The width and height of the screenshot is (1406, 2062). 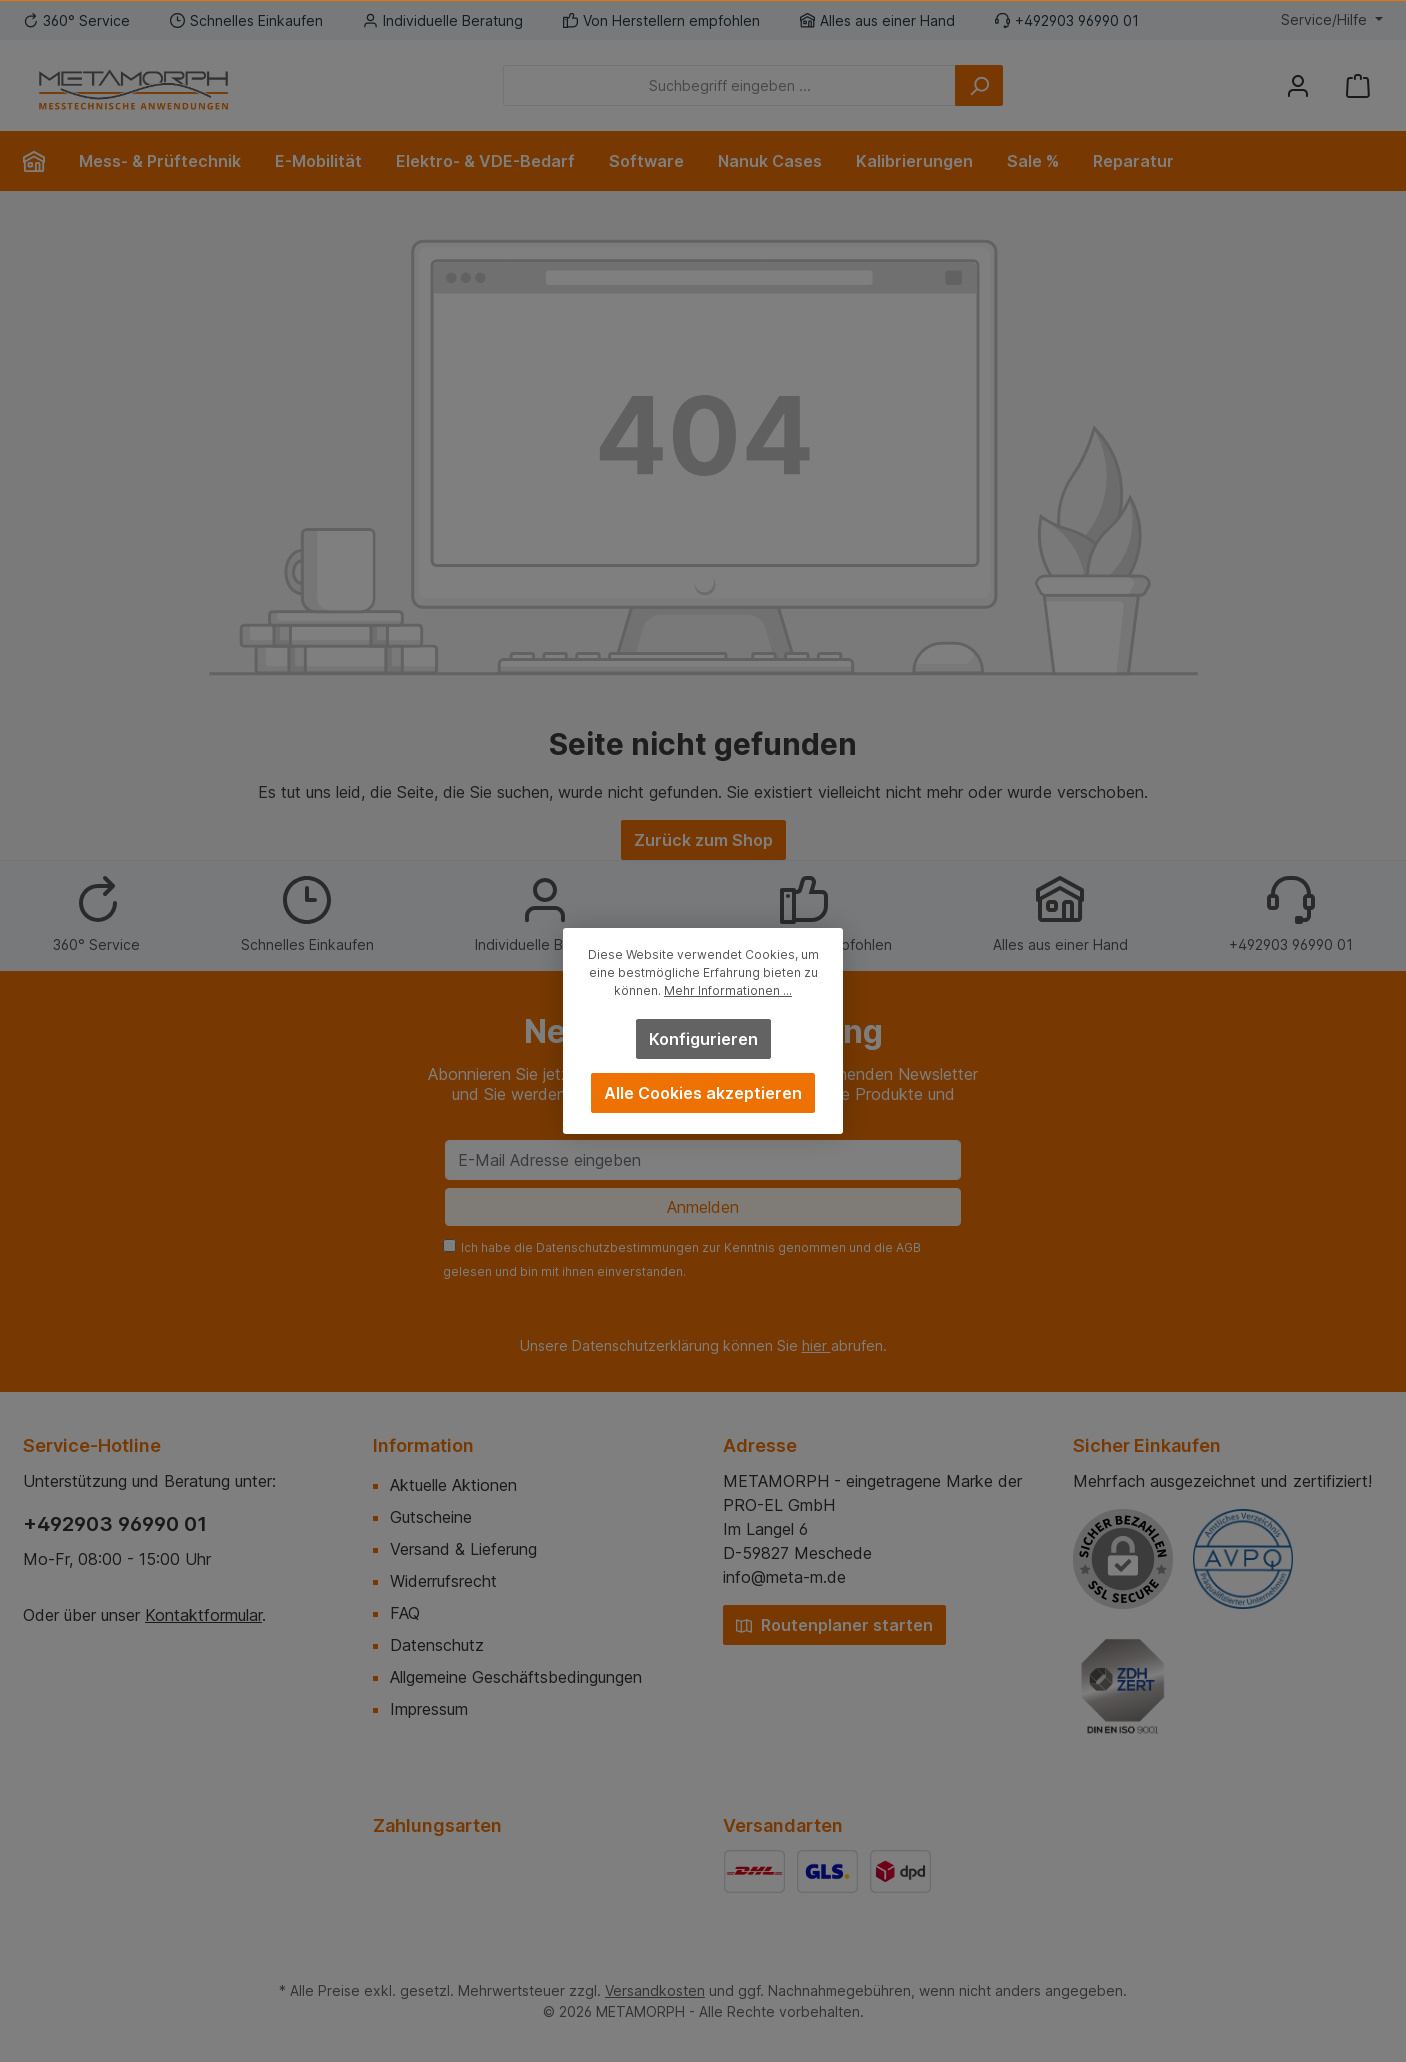 I want to click on Versandkosten, so click(x=655, y=1990).